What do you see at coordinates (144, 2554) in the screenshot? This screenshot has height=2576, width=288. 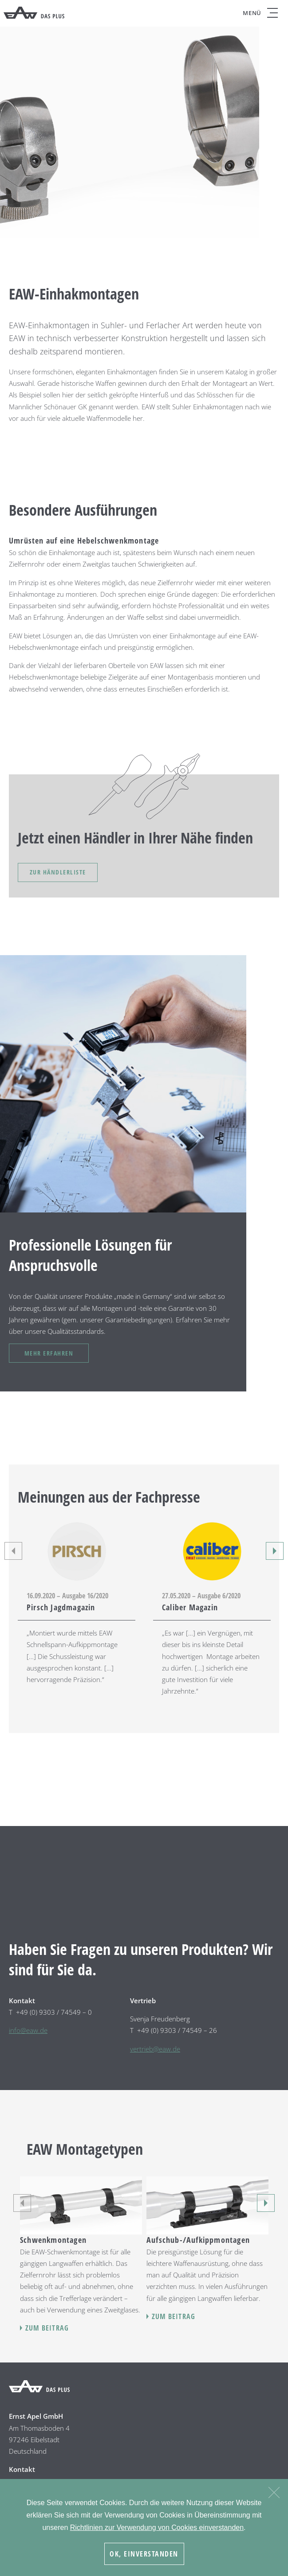 I see `OK, Einverstanden` at bounding box center [144, 2554].